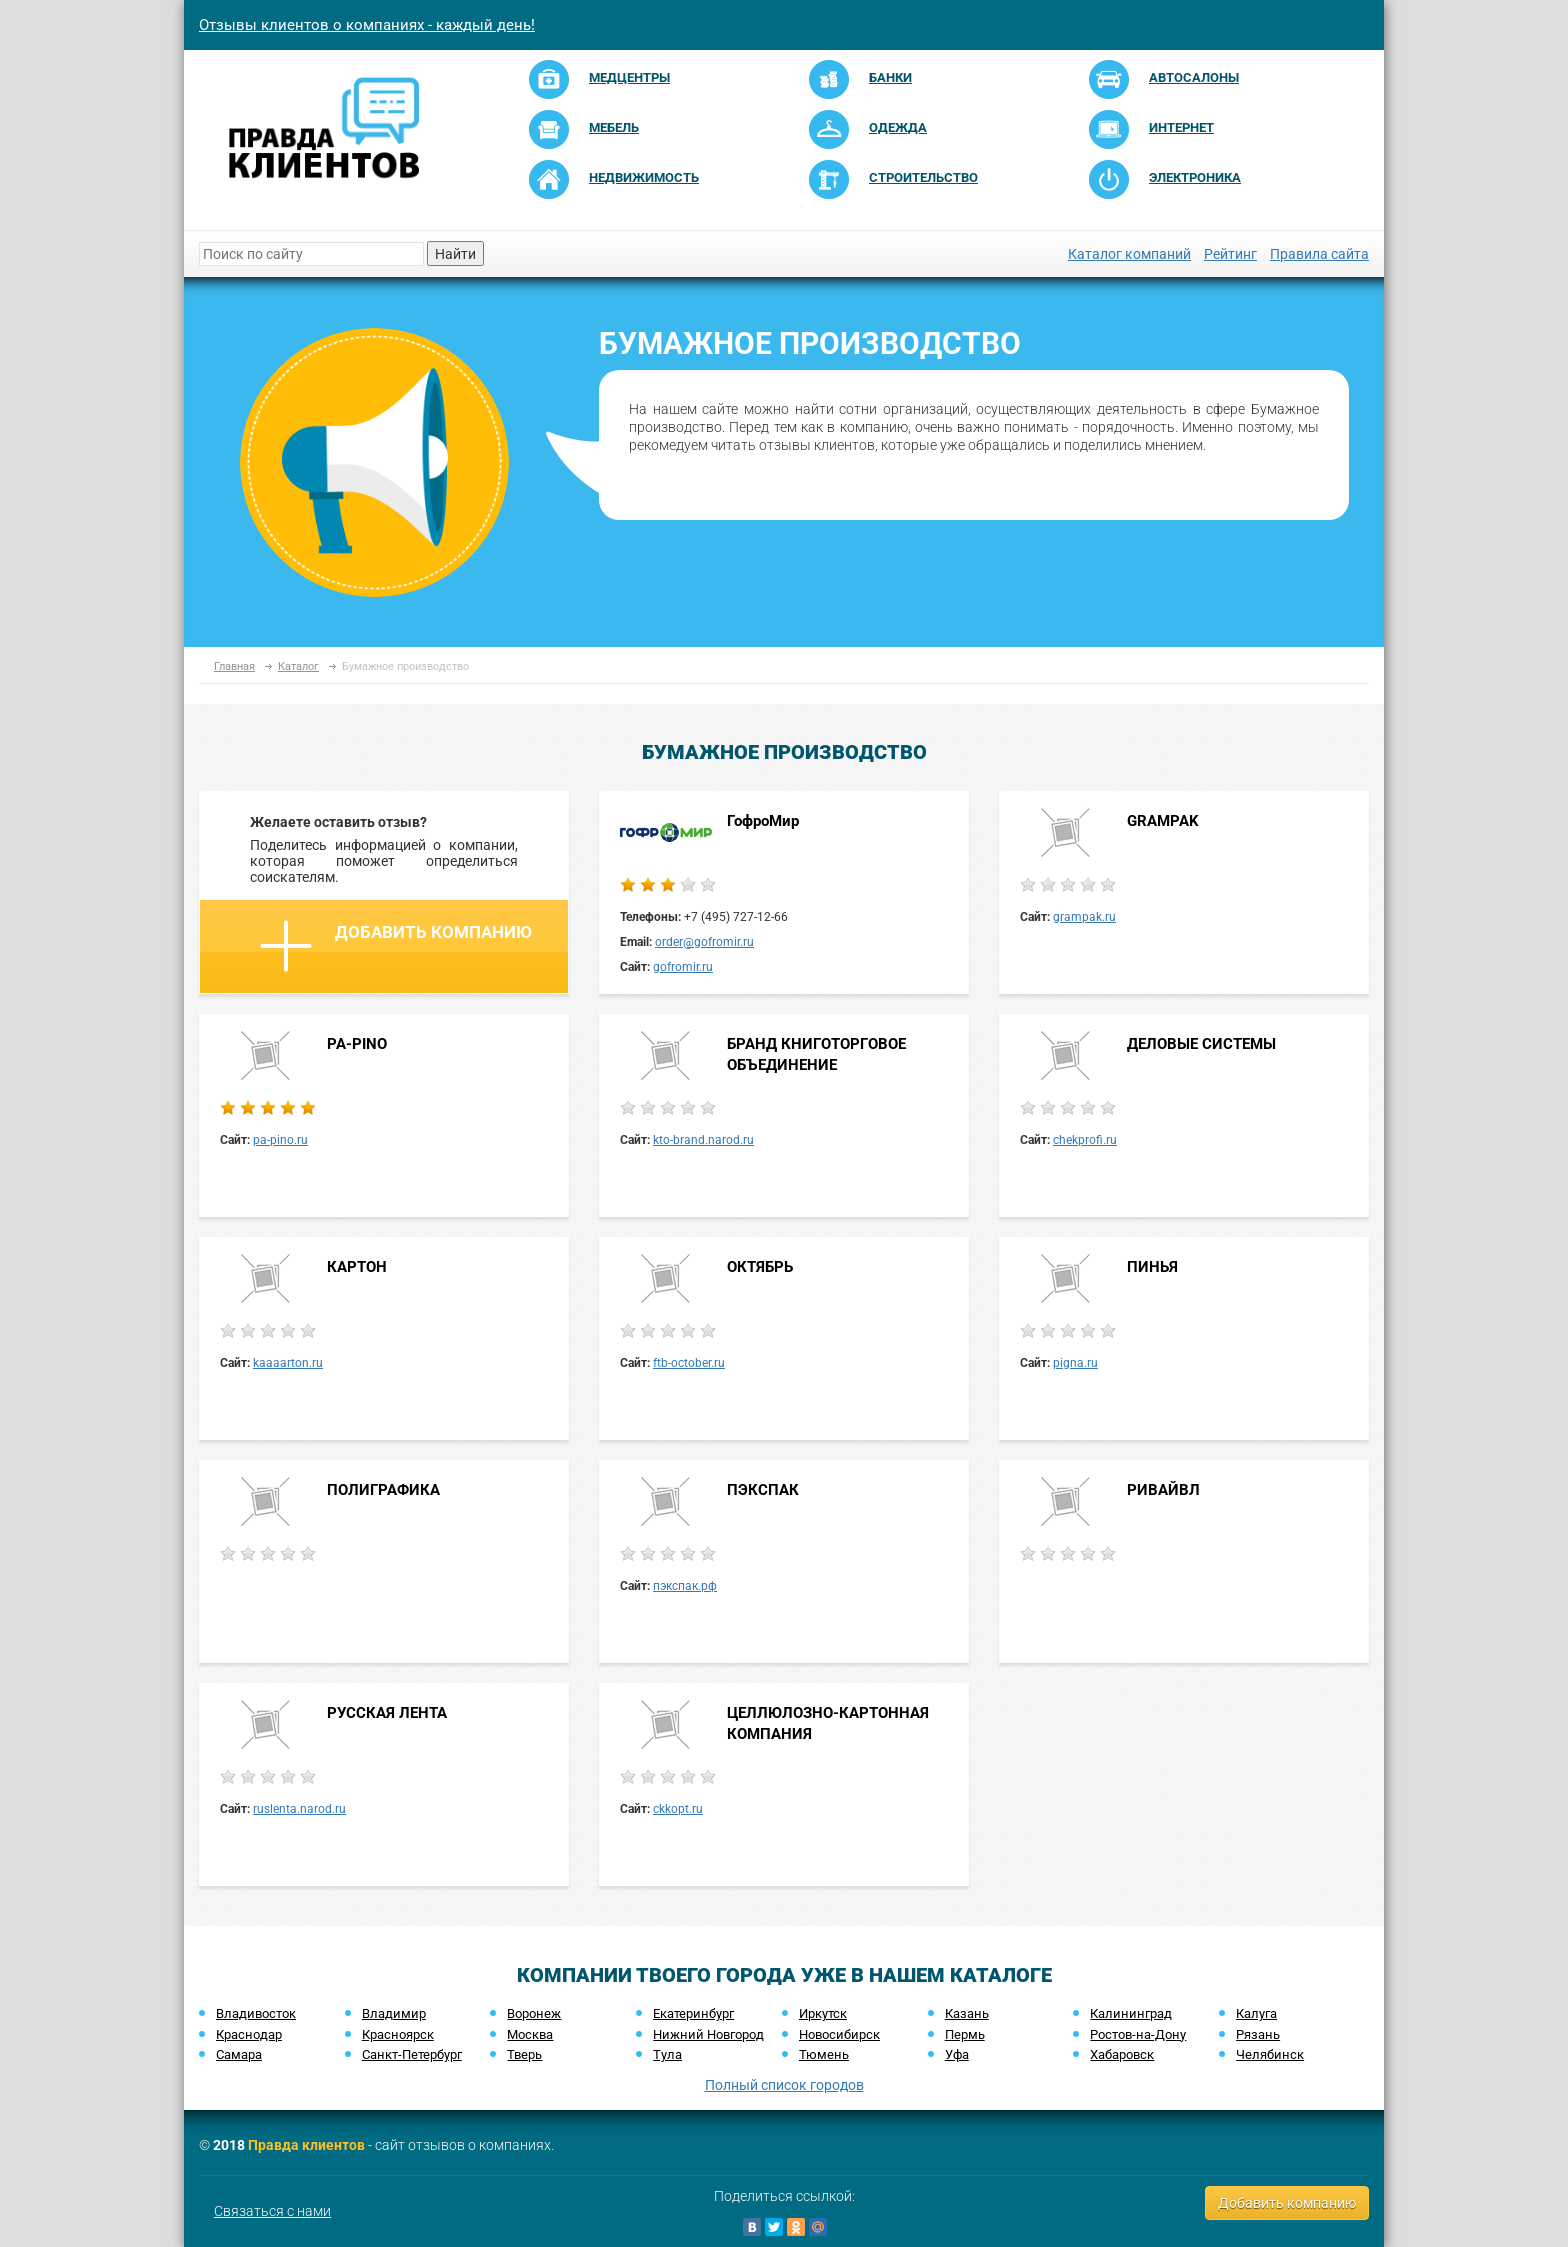 The width and height of the screenshot is (1568, 2247). Describe the element at coordinates (1129, 254) in the screenshot. I see `Каталог компаний` at that location.